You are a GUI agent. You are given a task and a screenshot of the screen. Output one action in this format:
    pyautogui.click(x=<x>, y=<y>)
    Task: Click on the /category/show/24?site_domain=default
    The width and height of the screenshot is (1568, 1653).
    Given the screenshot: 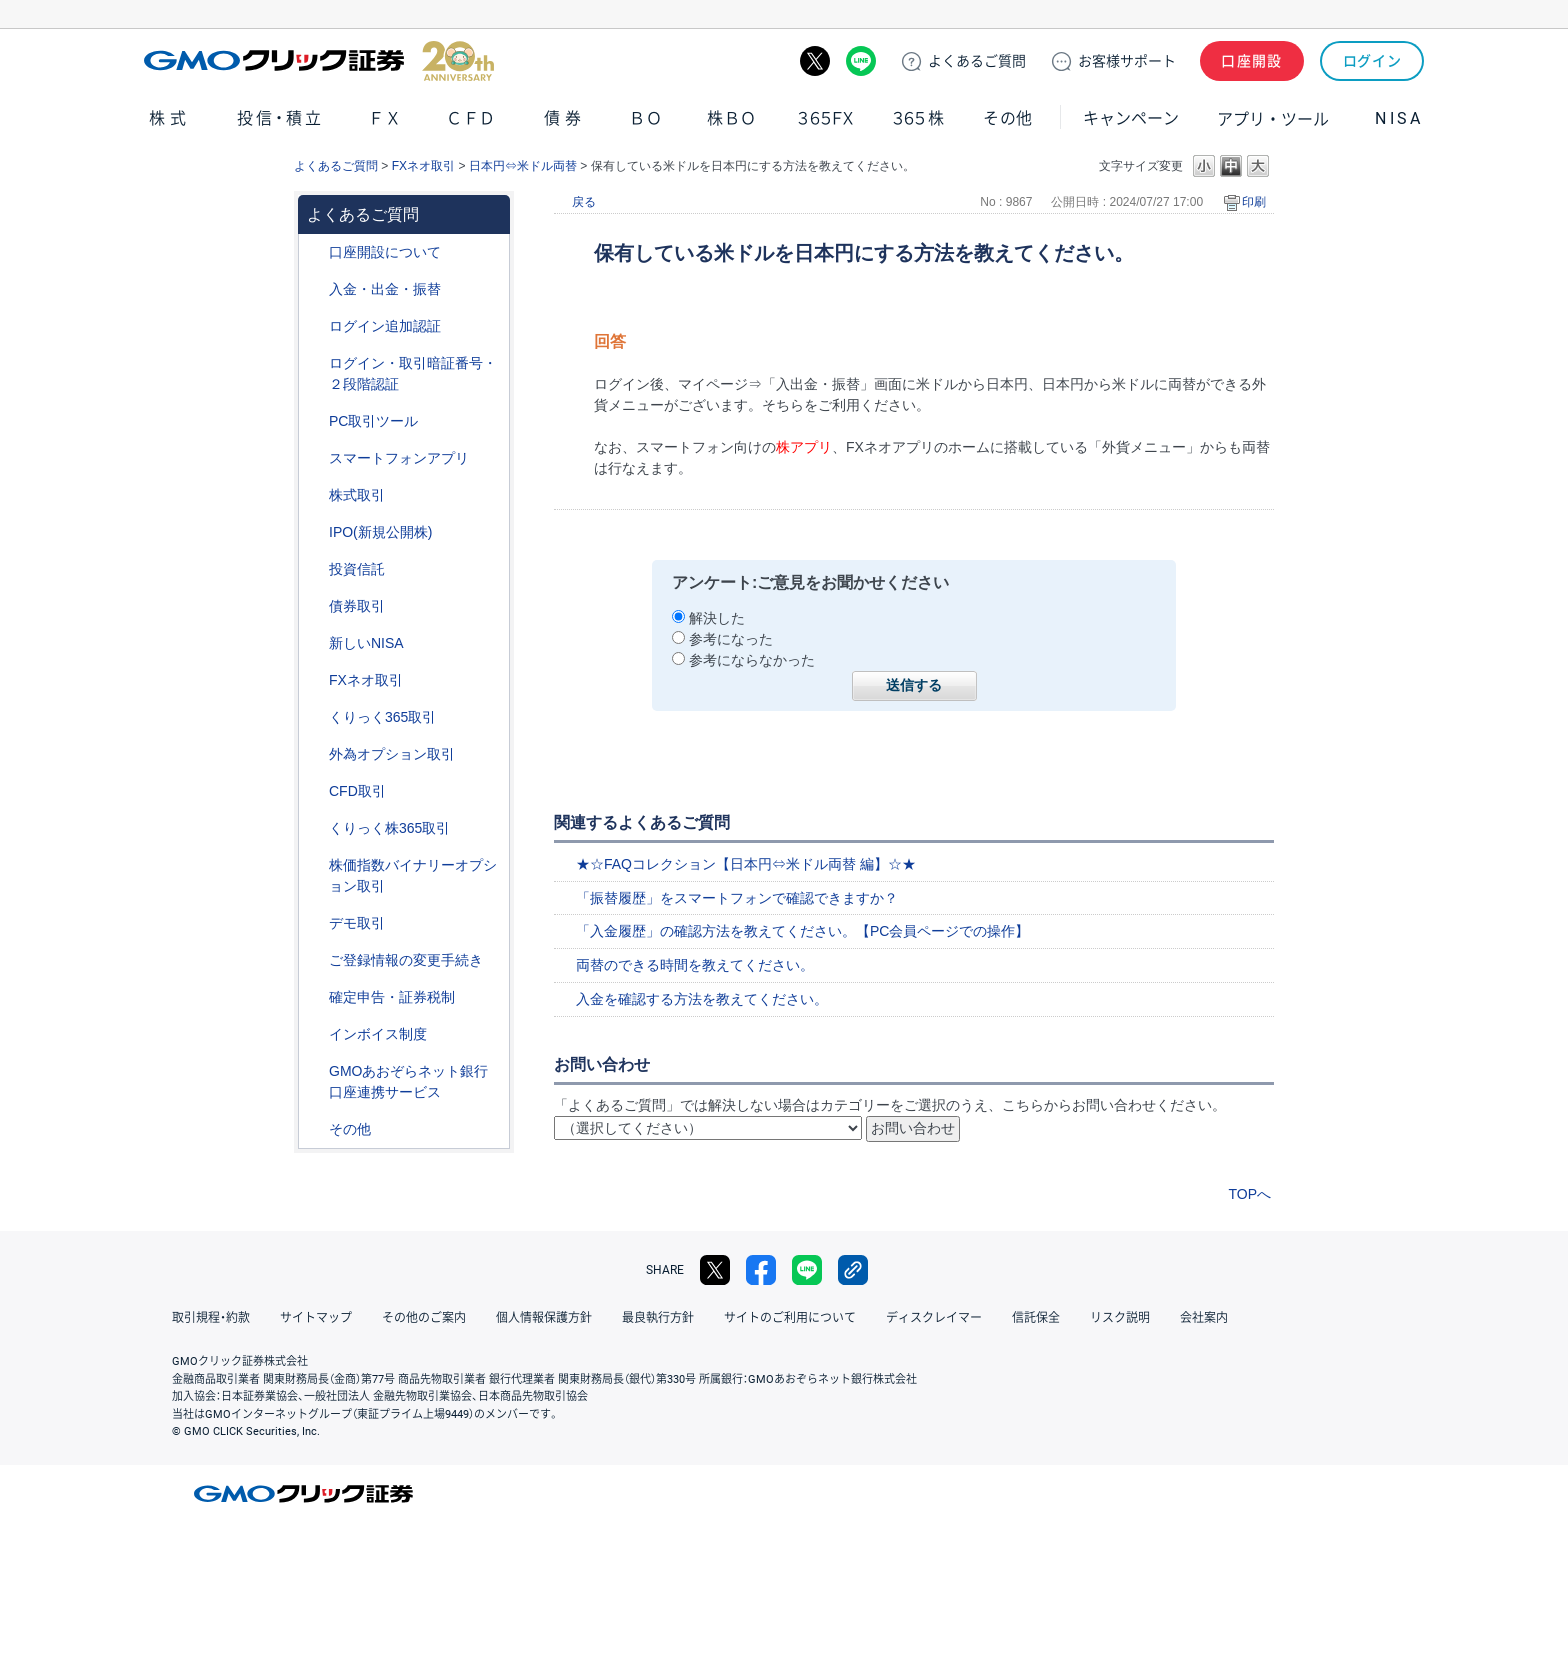 What is the action you would take?
    pyautogui.click(x=315, y=680)
    